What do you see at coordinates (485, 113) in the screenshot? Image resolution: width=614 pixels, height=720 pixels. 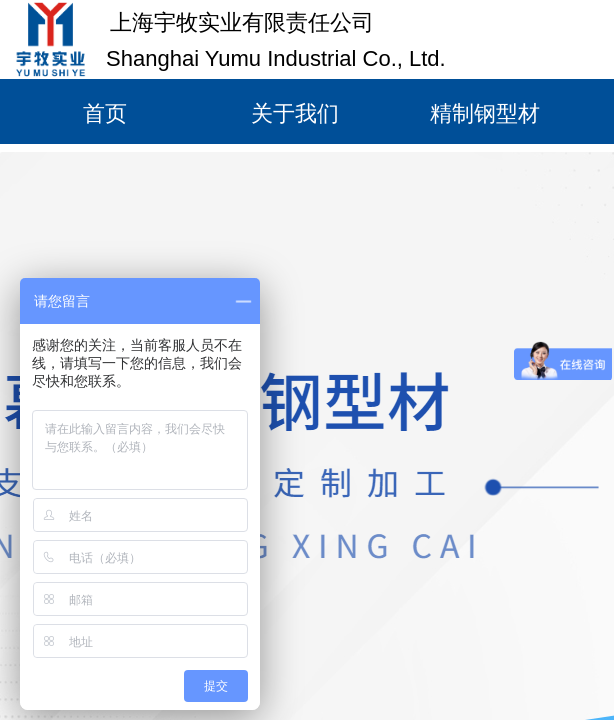 I see `精制钢型材` at bounding box center [485, 113].